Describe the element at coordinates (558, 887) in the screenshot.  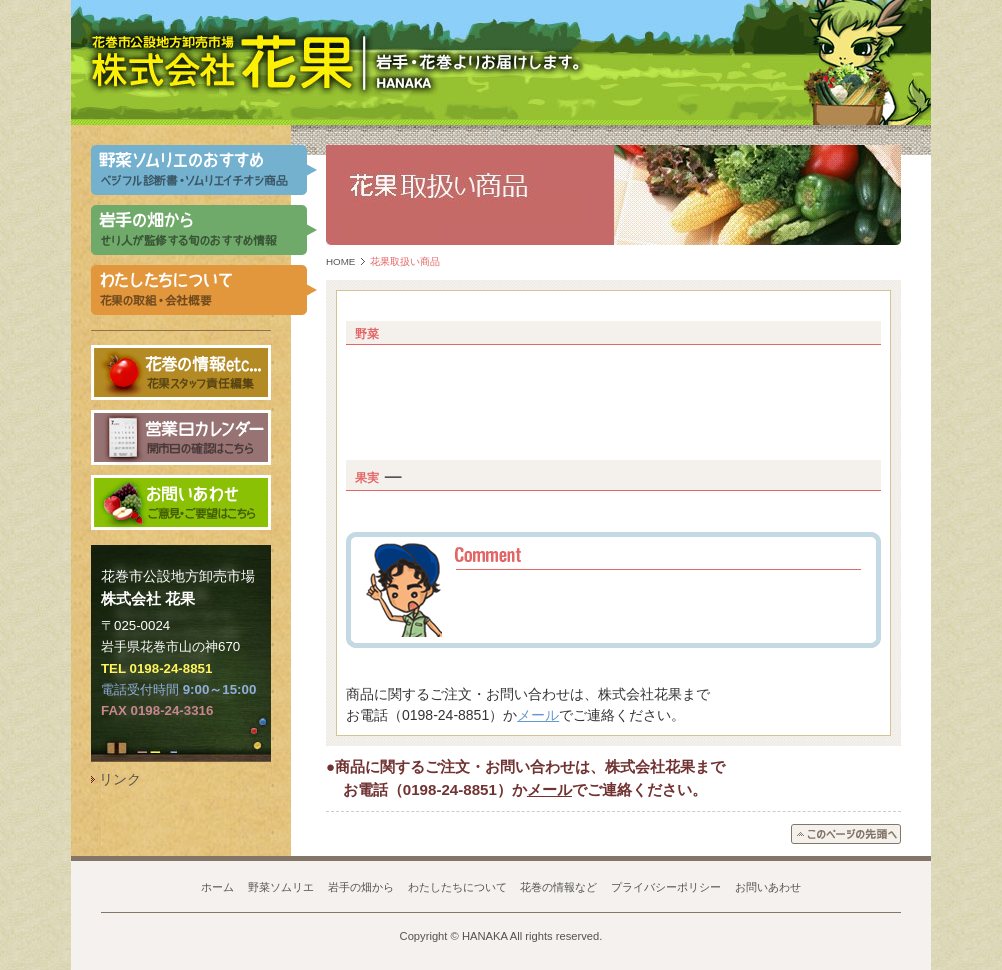
I see `花巻の情報など` at that location.